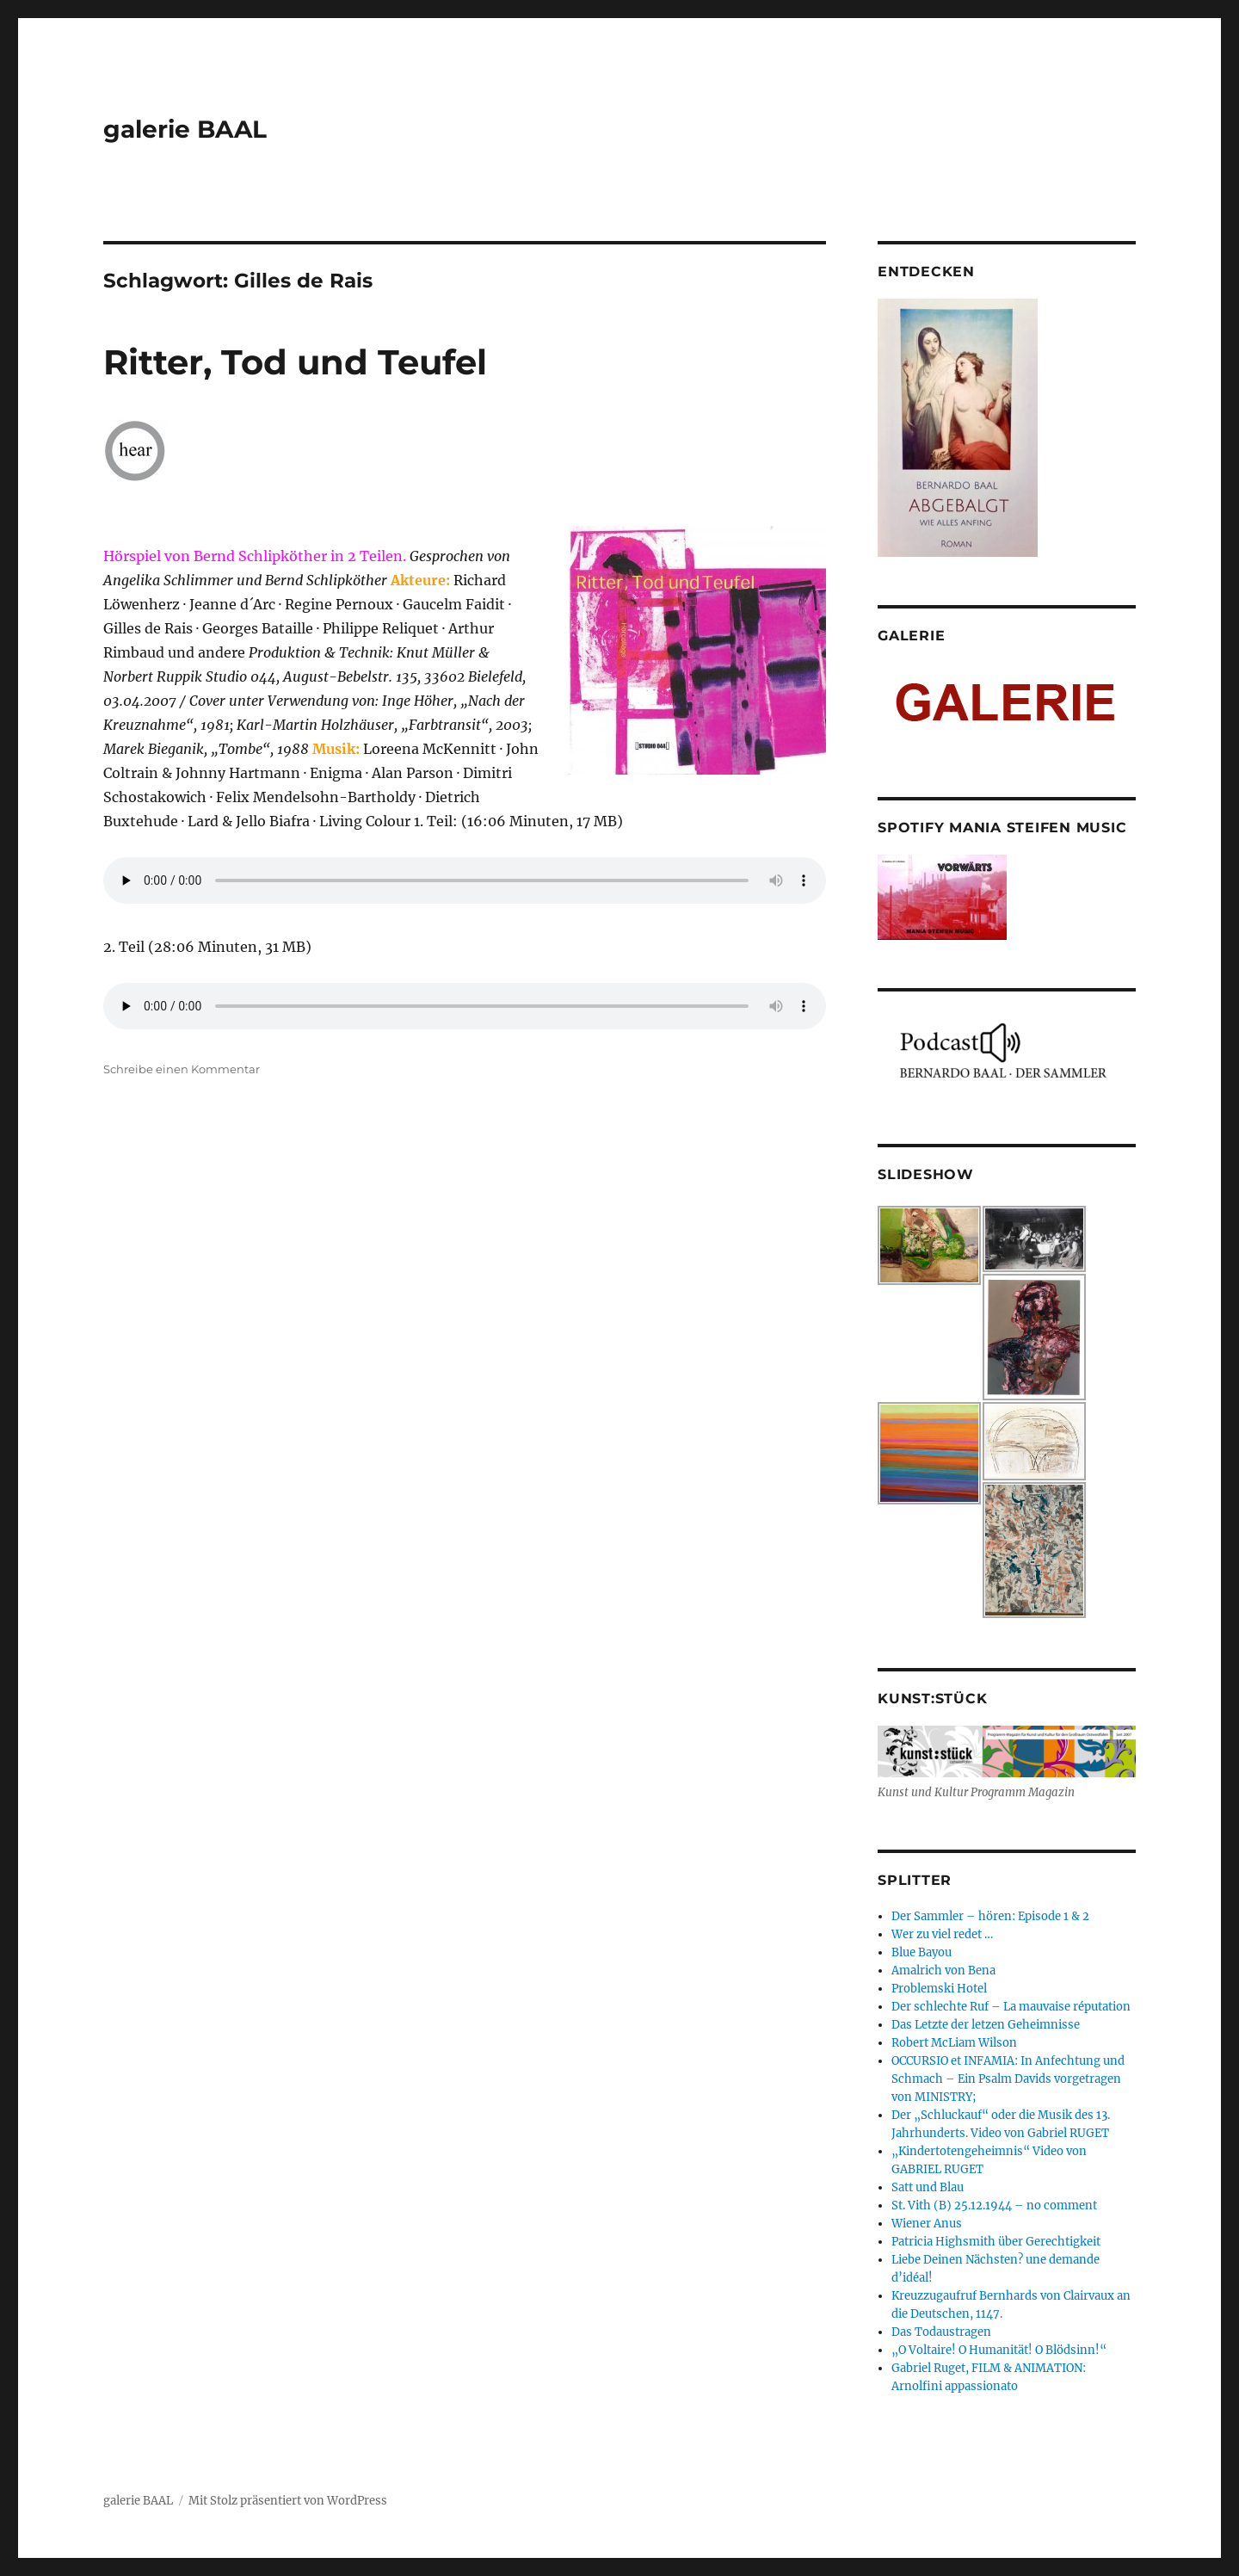 The image size is (1239, 2576). Describe the element at coordinates (990, 1916) in the screenshot. I see `Der Sammler – hören: Episode 1 & 2` at that location.